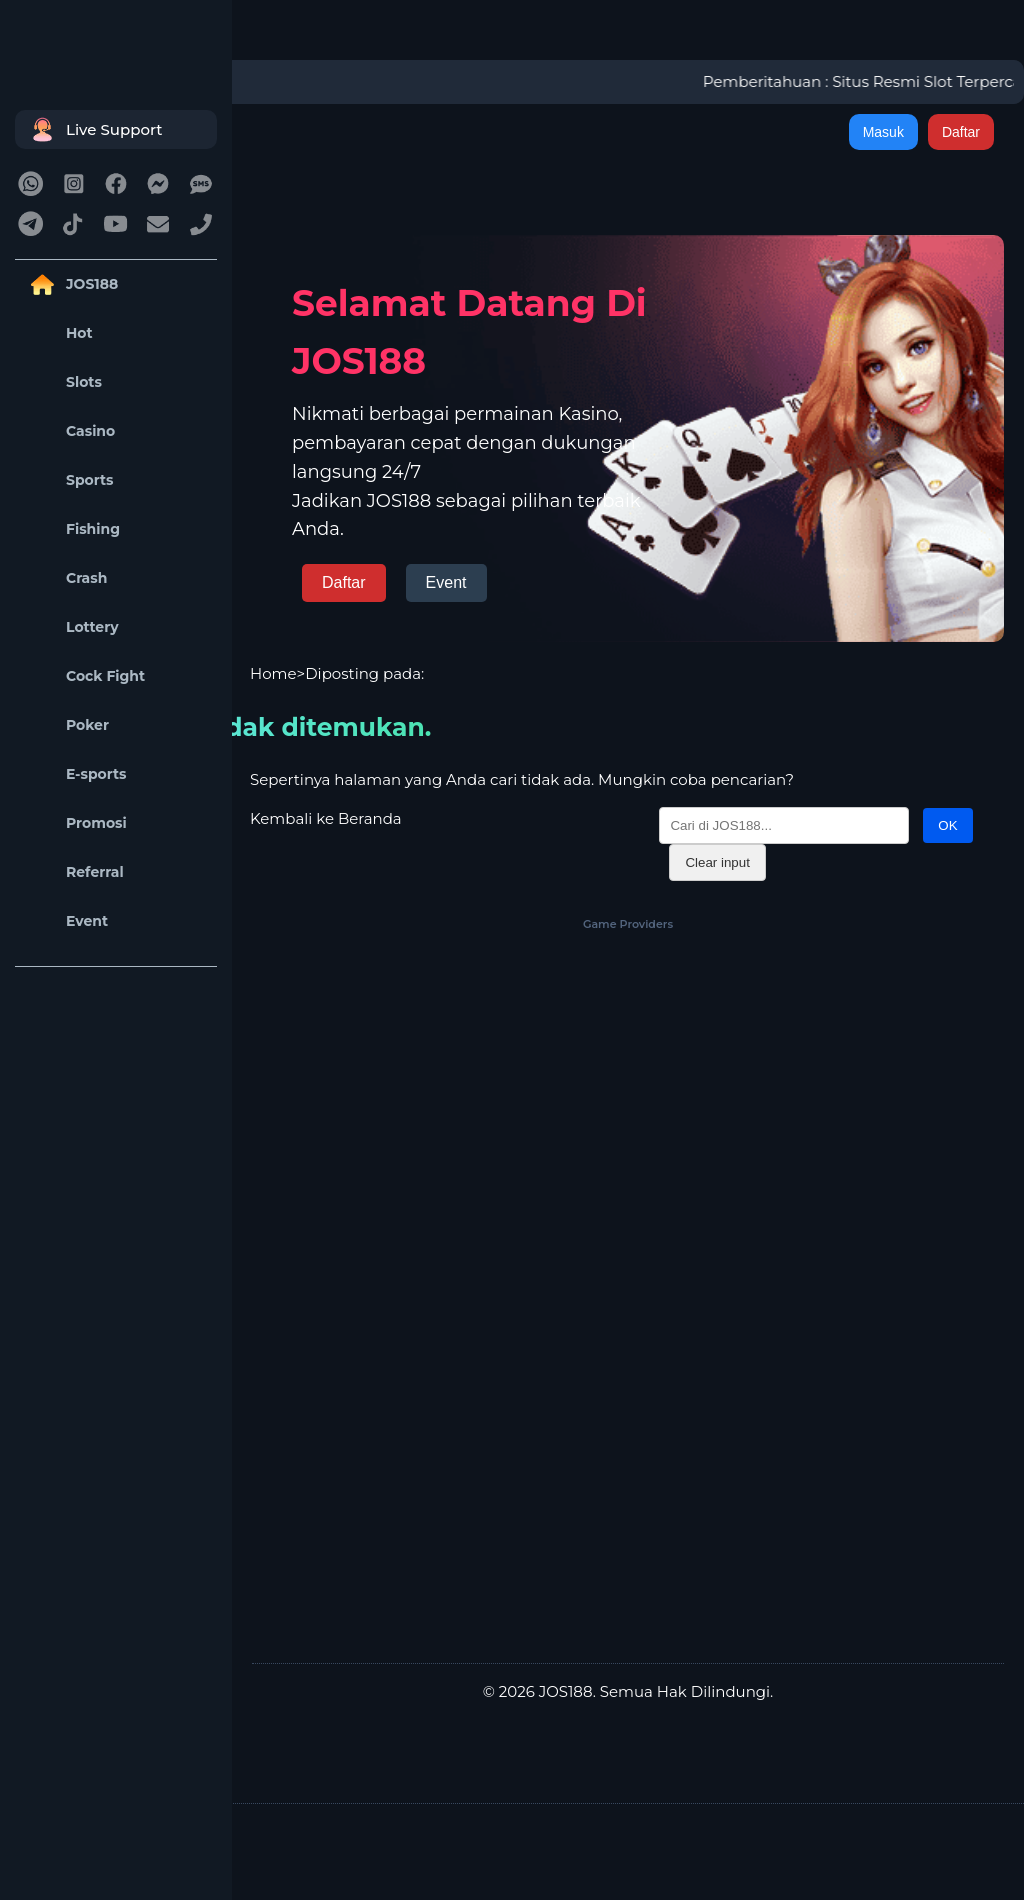  What do you see at coordinates (71, 284) in the screenshot?
I see `JOS188` at bounding box center [71, 284].